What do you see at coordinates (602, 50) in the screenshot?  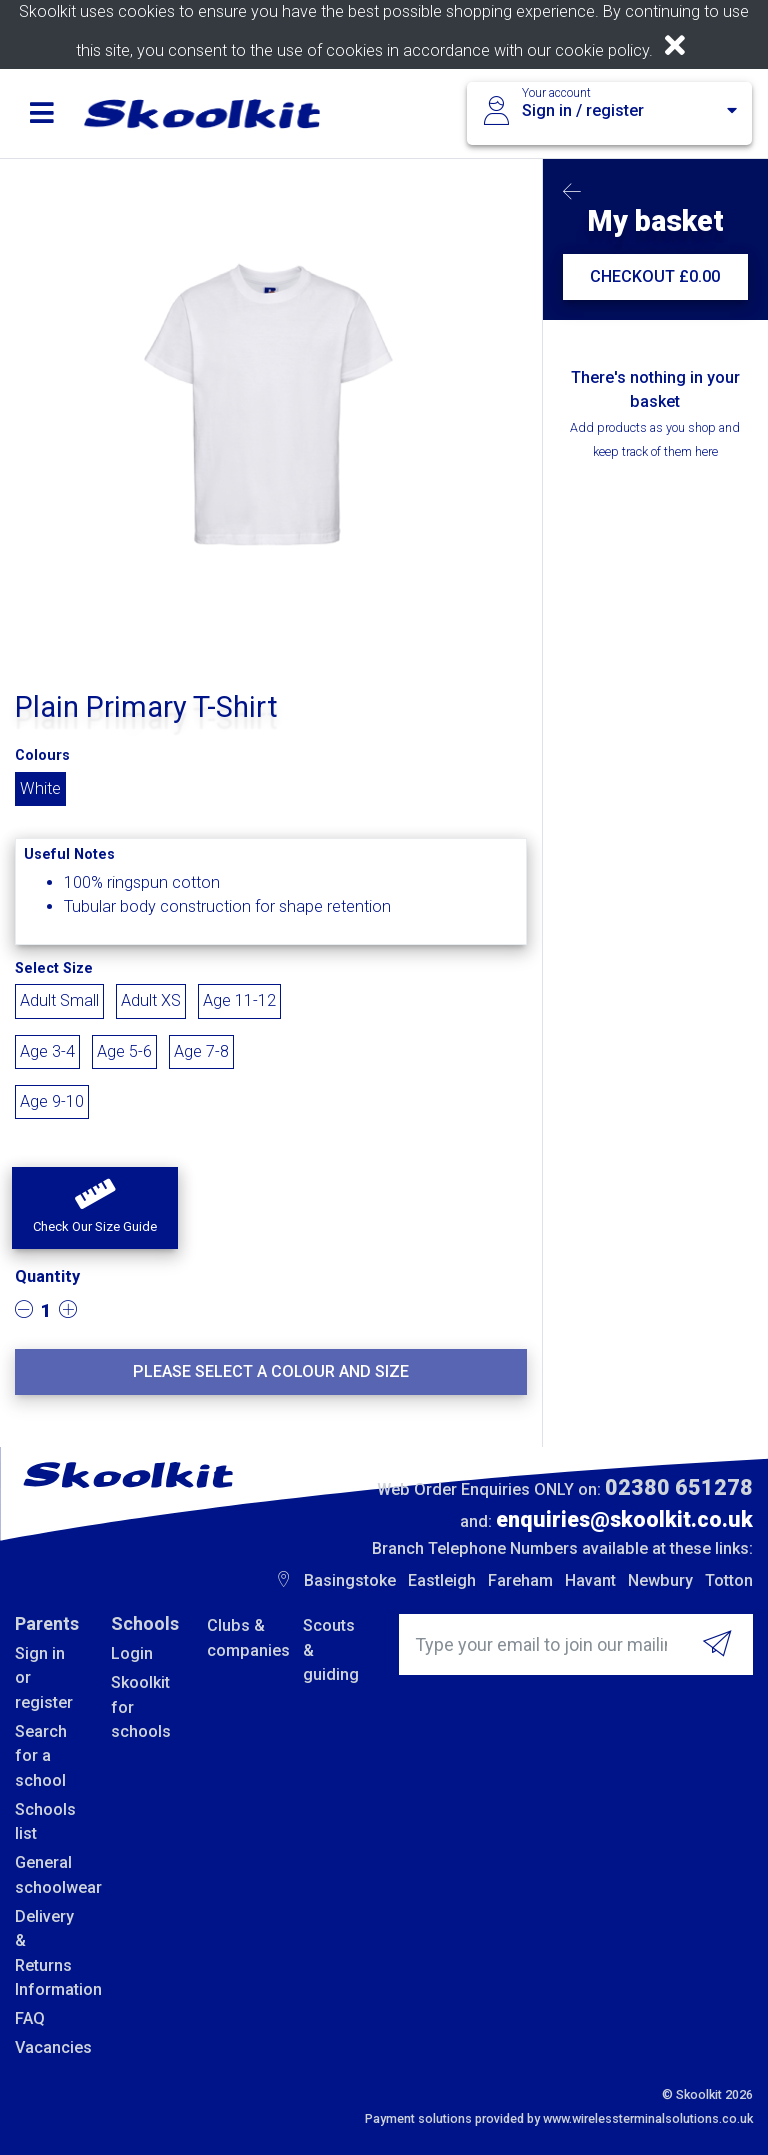 I see `cookie policy` at bounding box center [602, 50].